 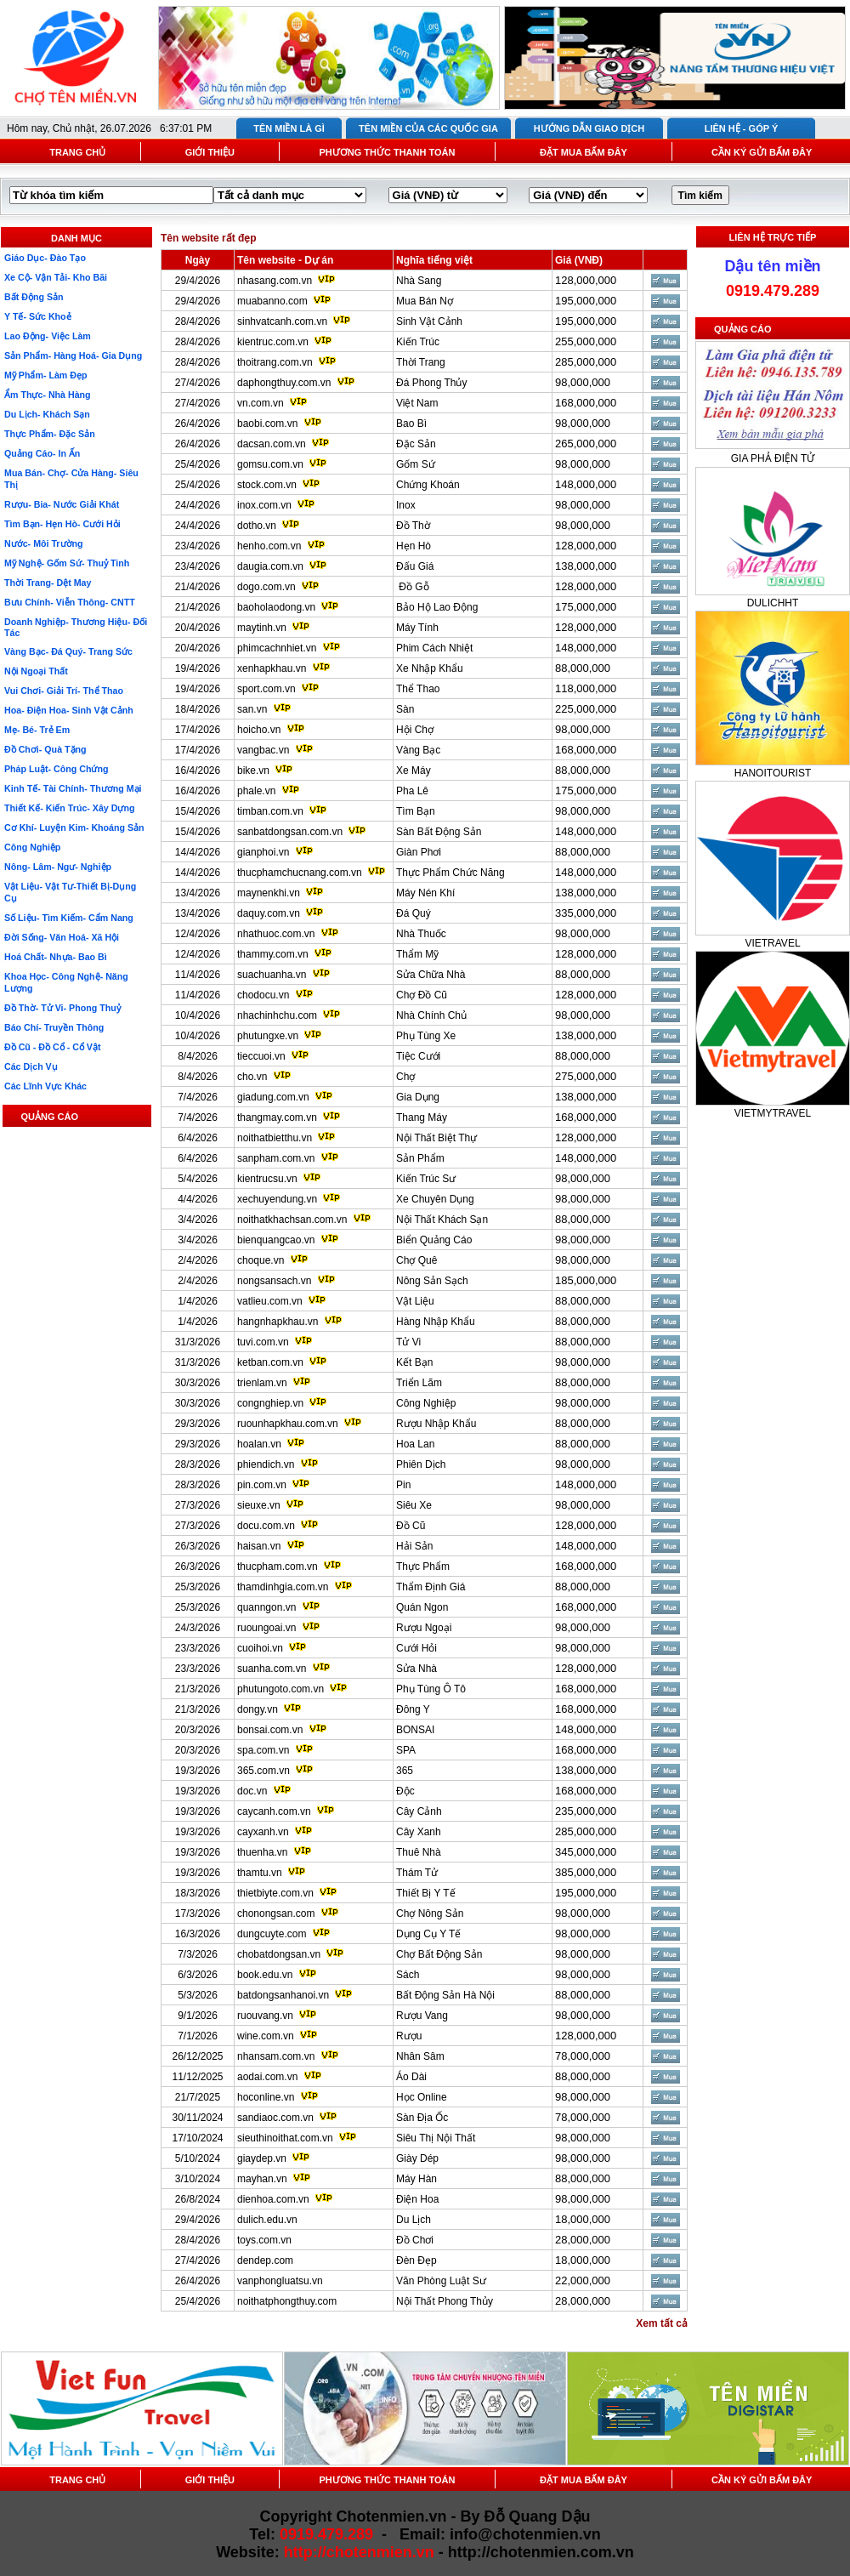 What do you see at coordinates (270, 566) in the screenshot?
I see `daugia.com.vn` at bounding box center [270, 566].